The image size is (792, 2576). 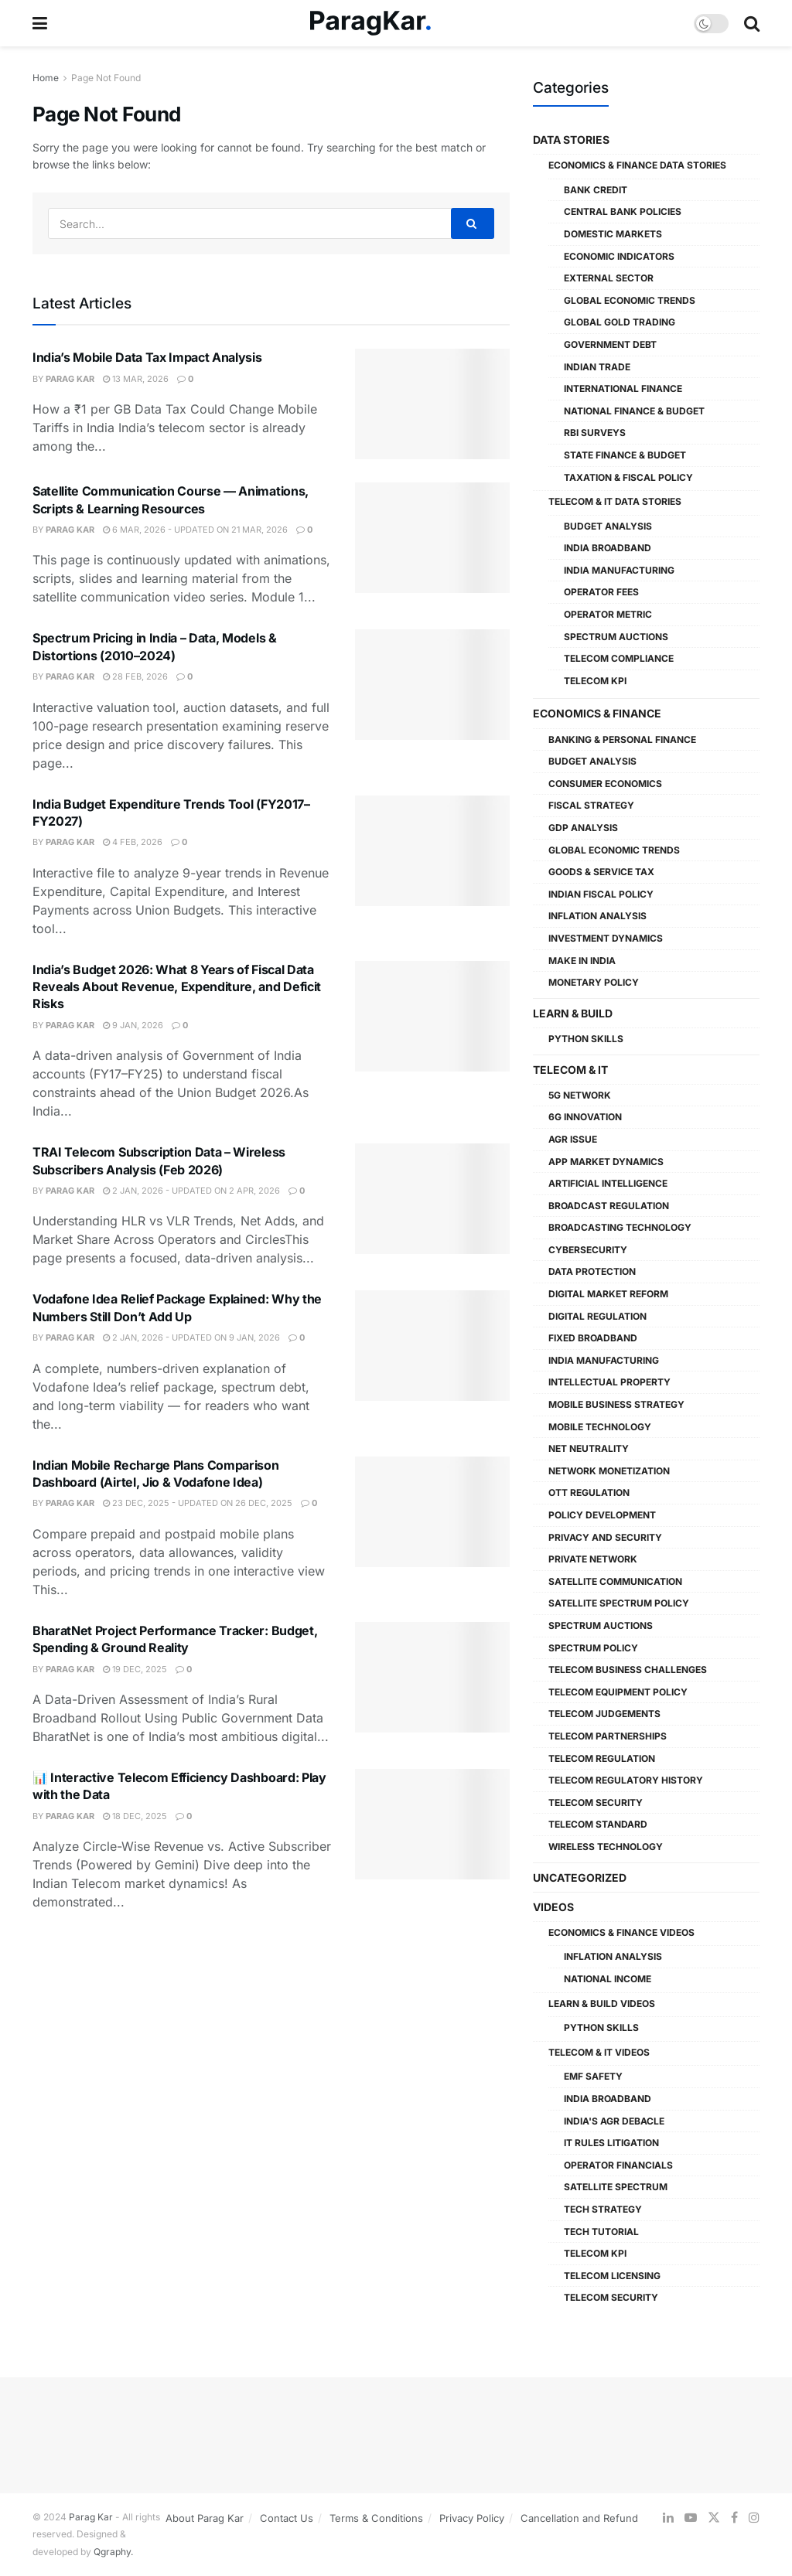 I want to click on Privacy Policy, so click(x=471, y=2518).